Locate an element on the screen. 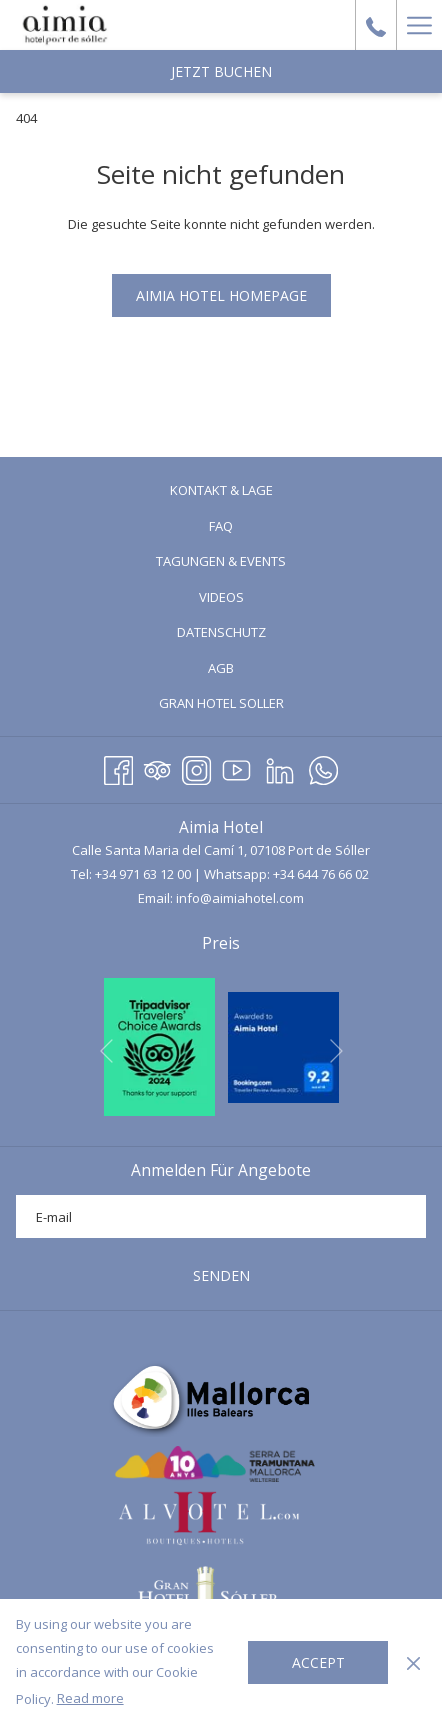  [menuitem] is located at coordinates (221, 490).